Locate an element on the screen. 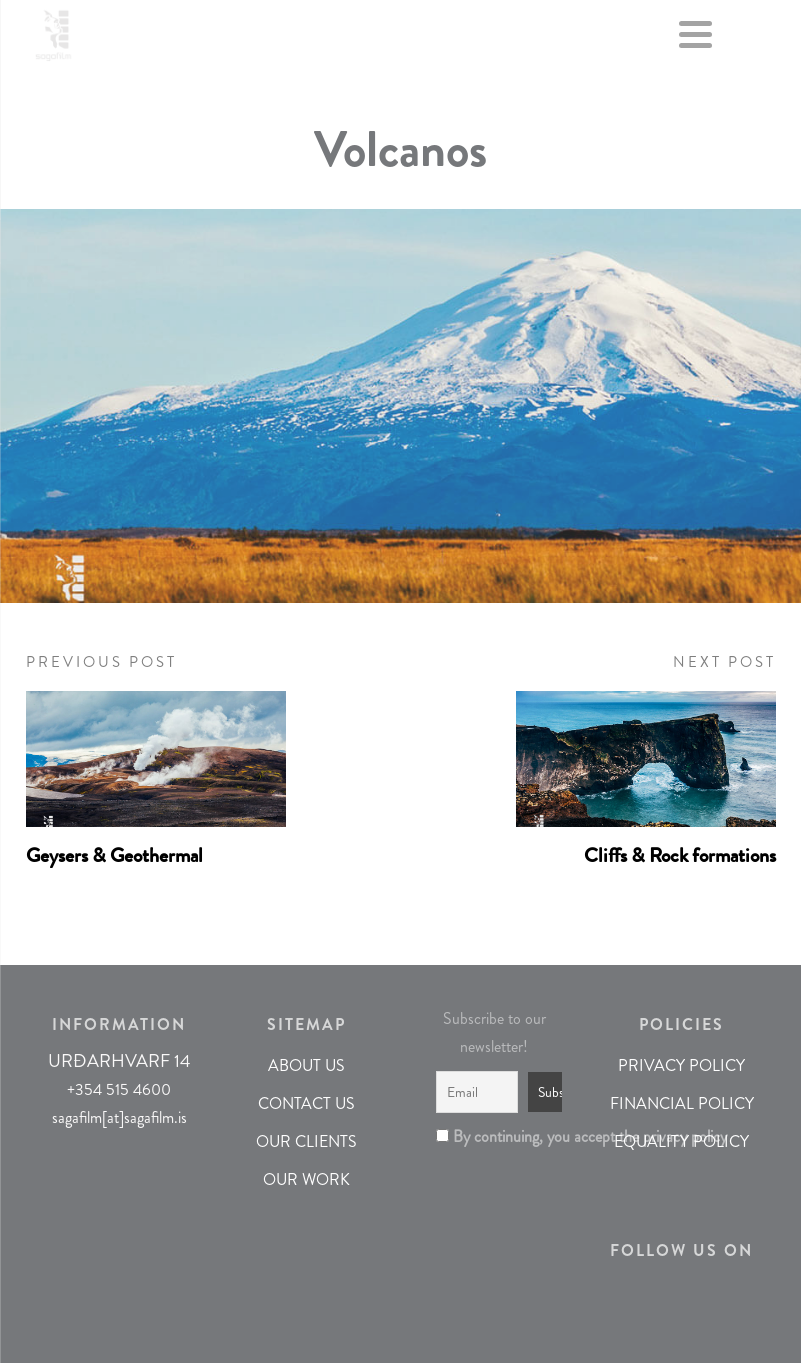 The width and height of the screenshot is (801, 1363). By continuing, you accept the privacy policy is located at coordinates (495, 1136).